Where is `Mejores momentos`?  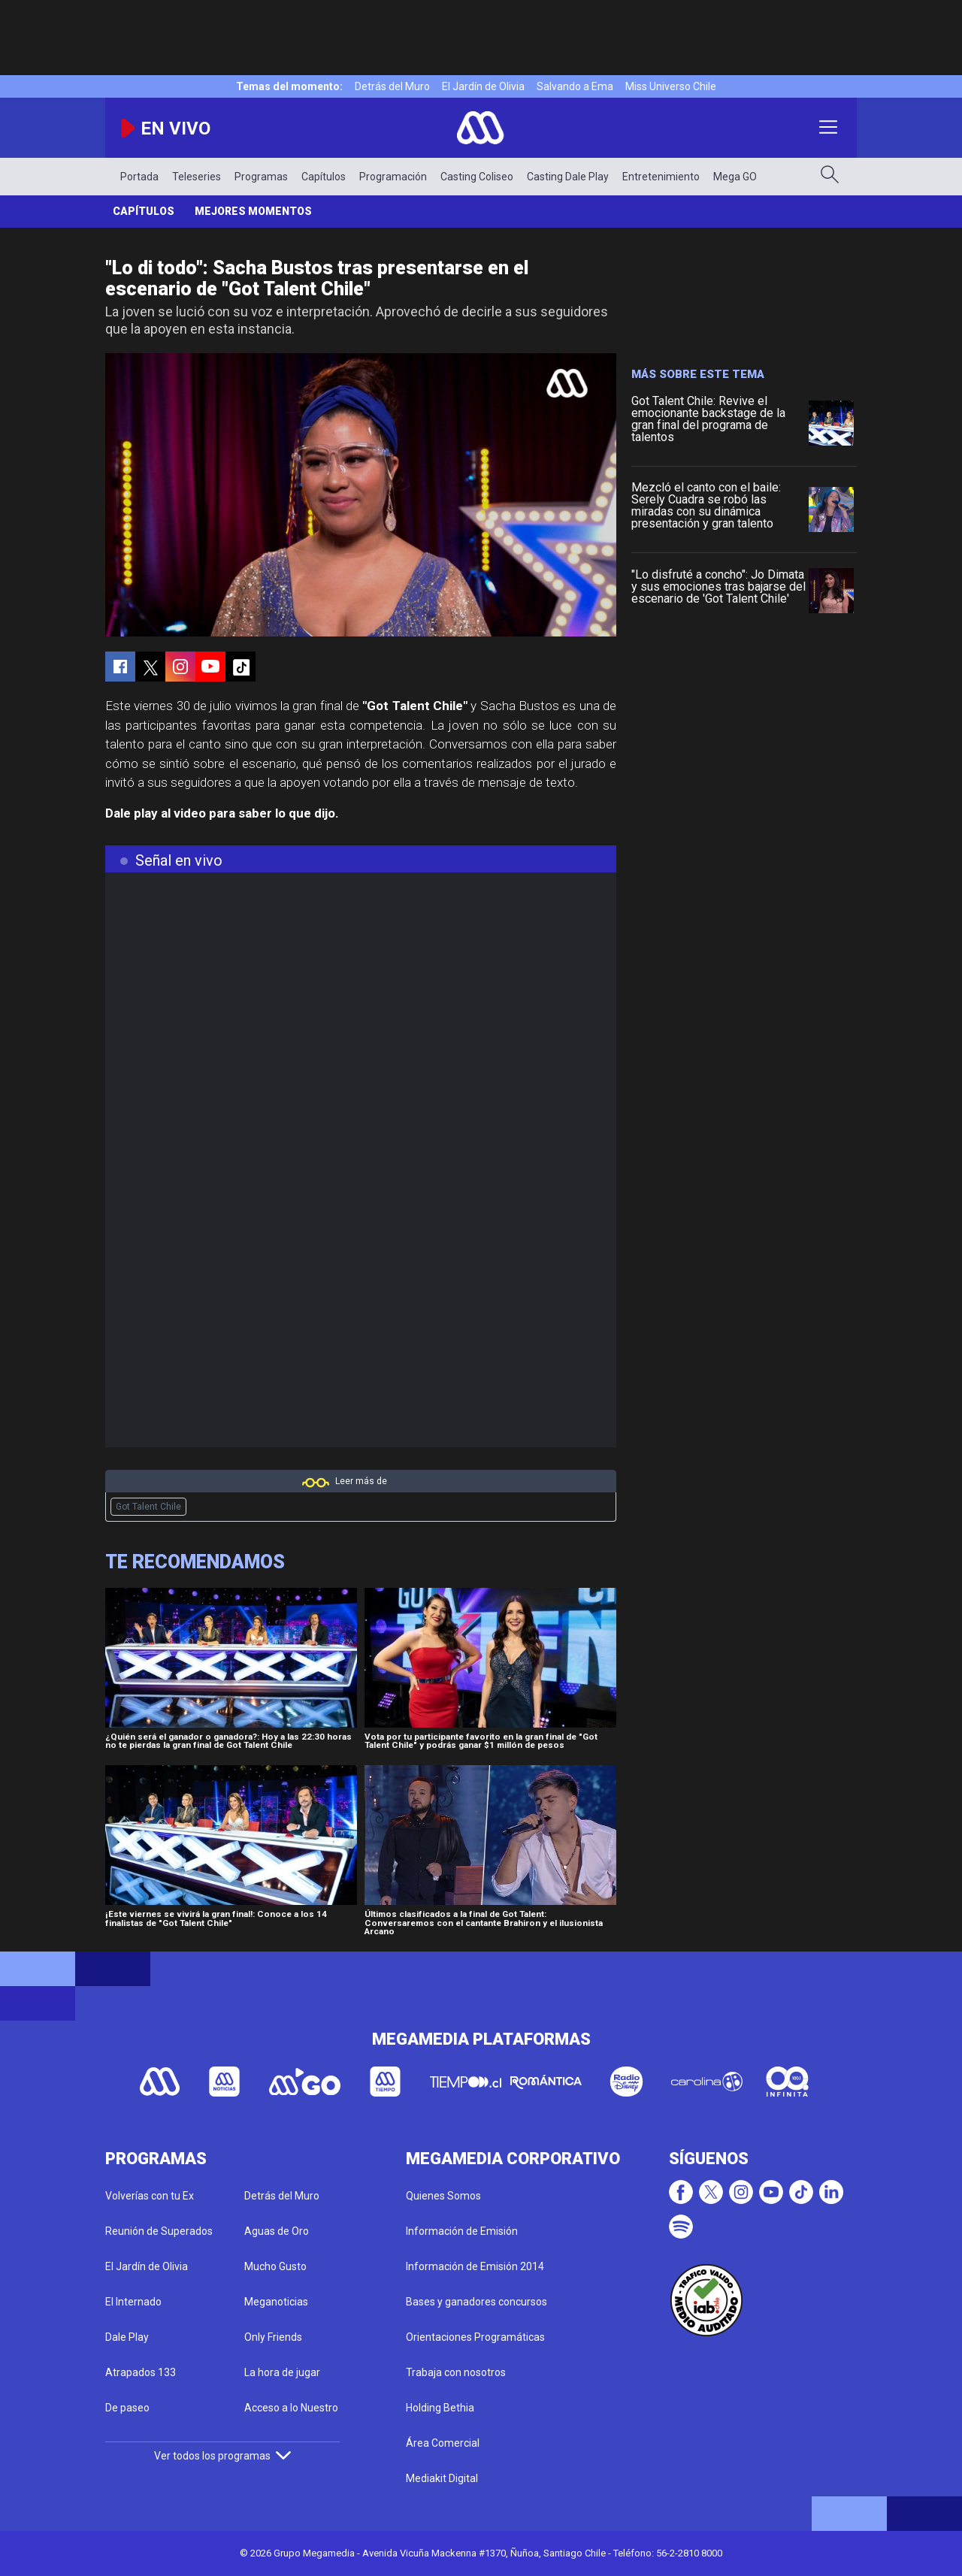
Mejores momentos is located at coordinates (253, 211).